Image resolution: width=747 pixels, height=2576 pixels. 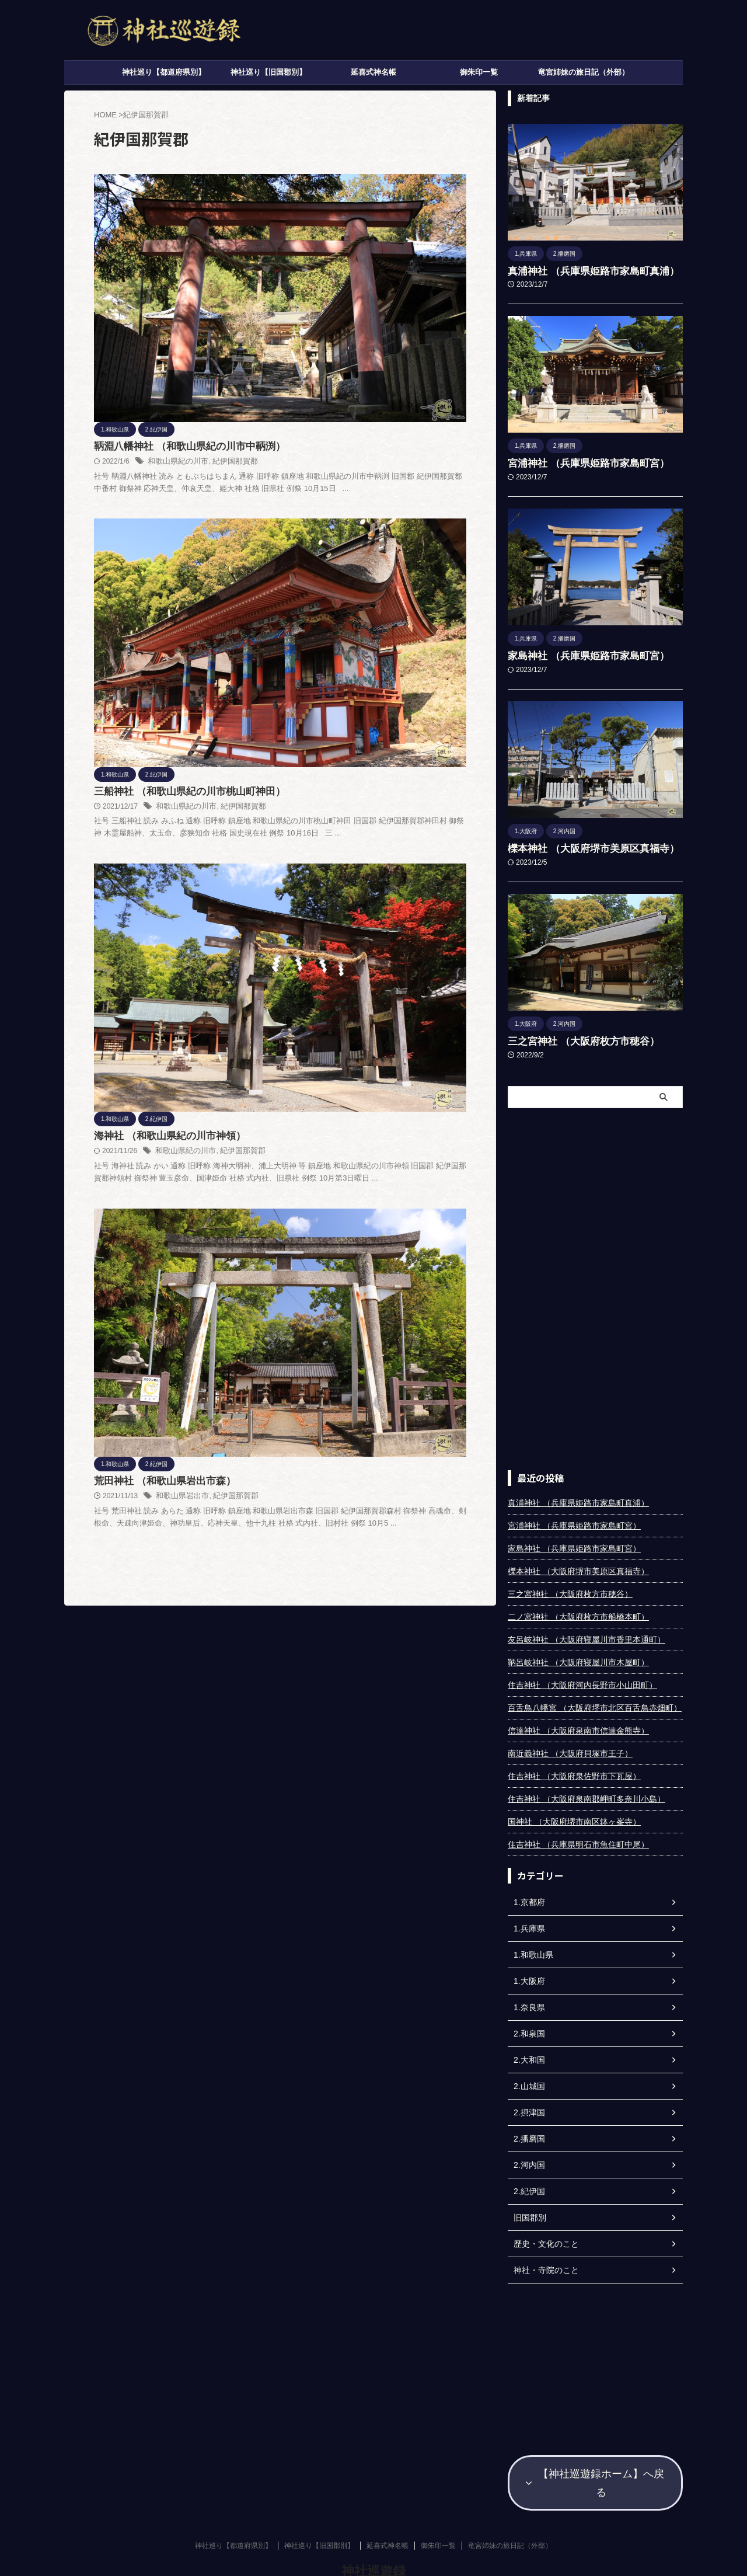 I want to click on 三船神社 （和歌山県紀の川市桃山町神田）, so click(x=368, y=339).